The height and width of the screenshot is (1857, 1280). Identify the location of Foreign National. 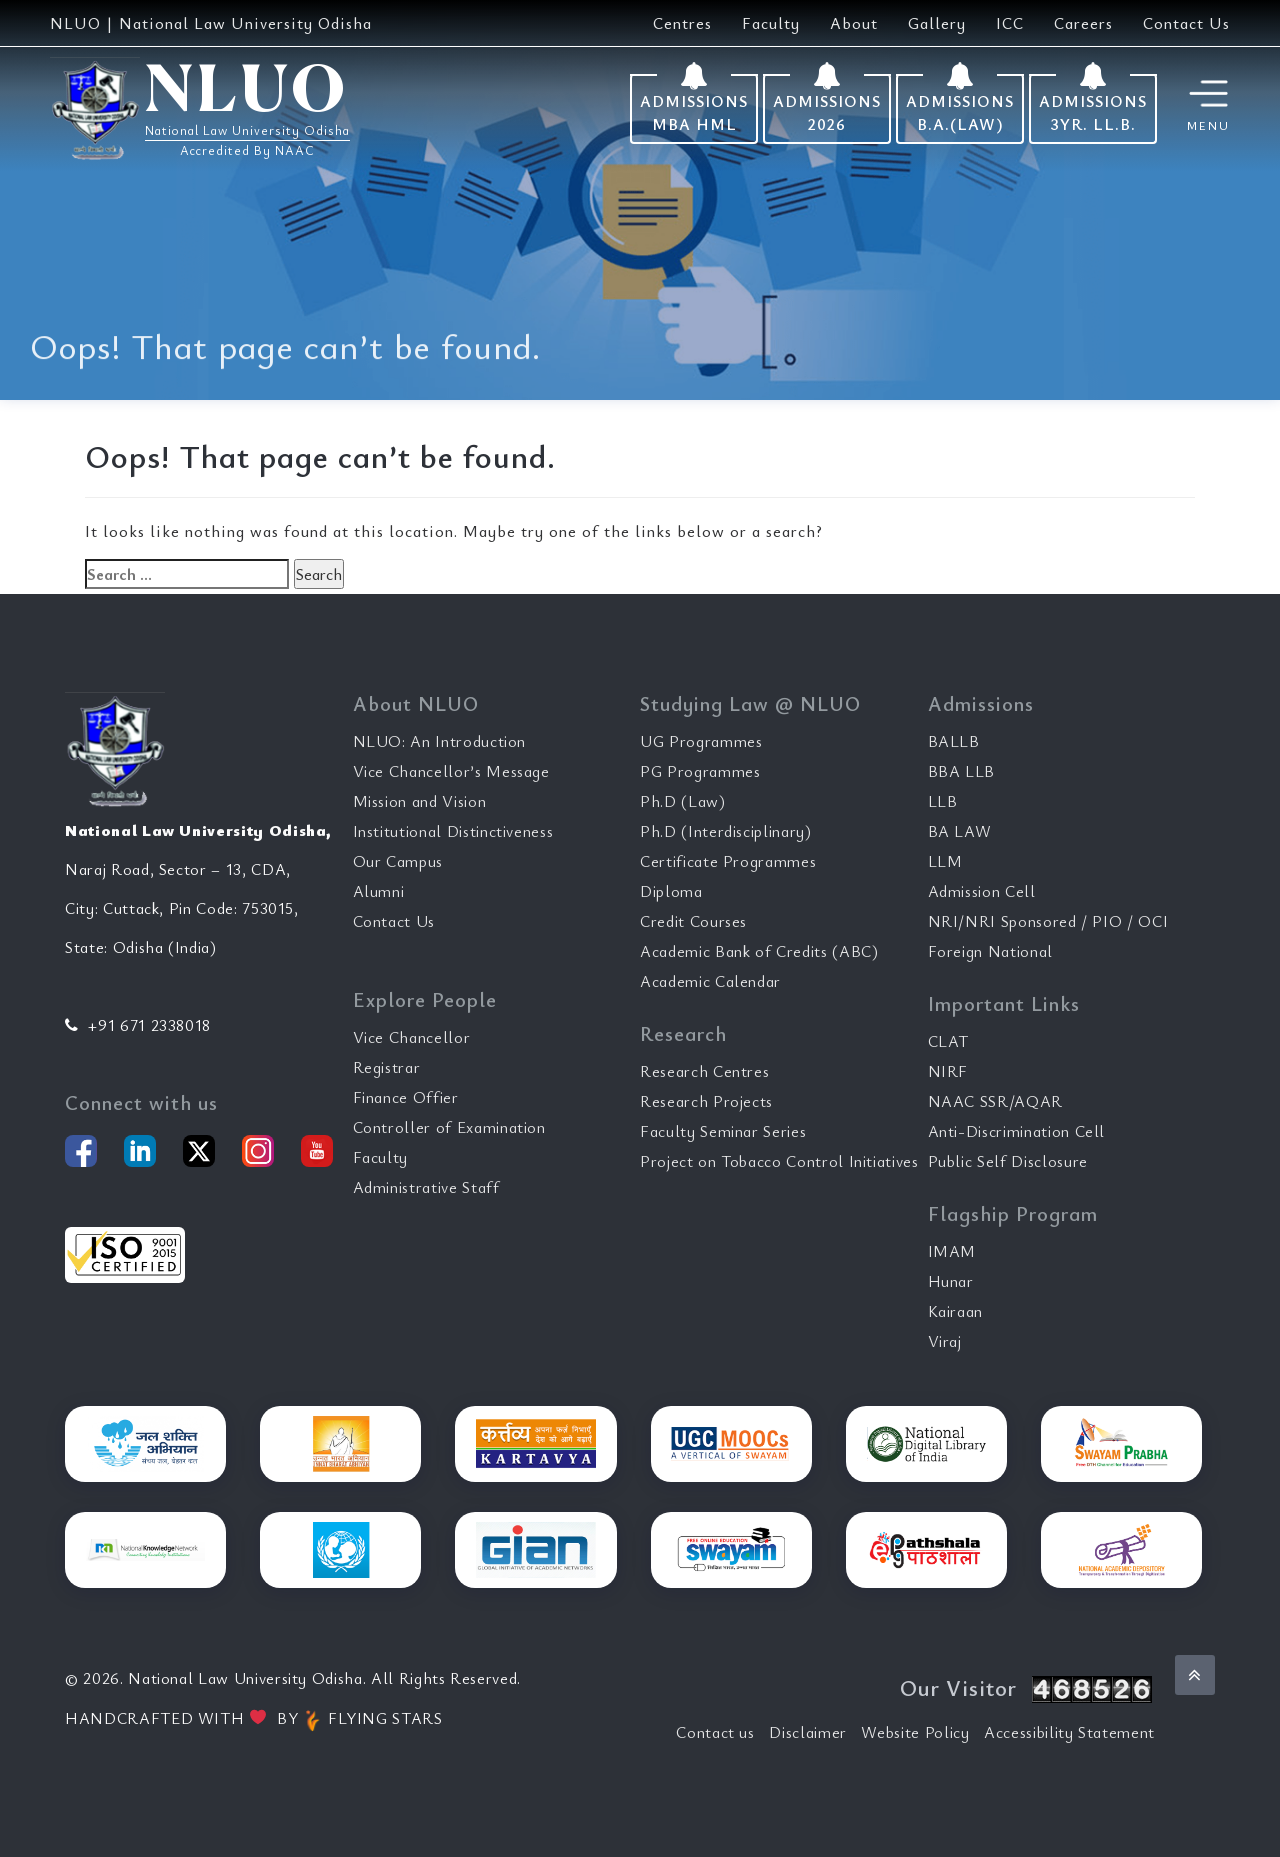
(990, 951).